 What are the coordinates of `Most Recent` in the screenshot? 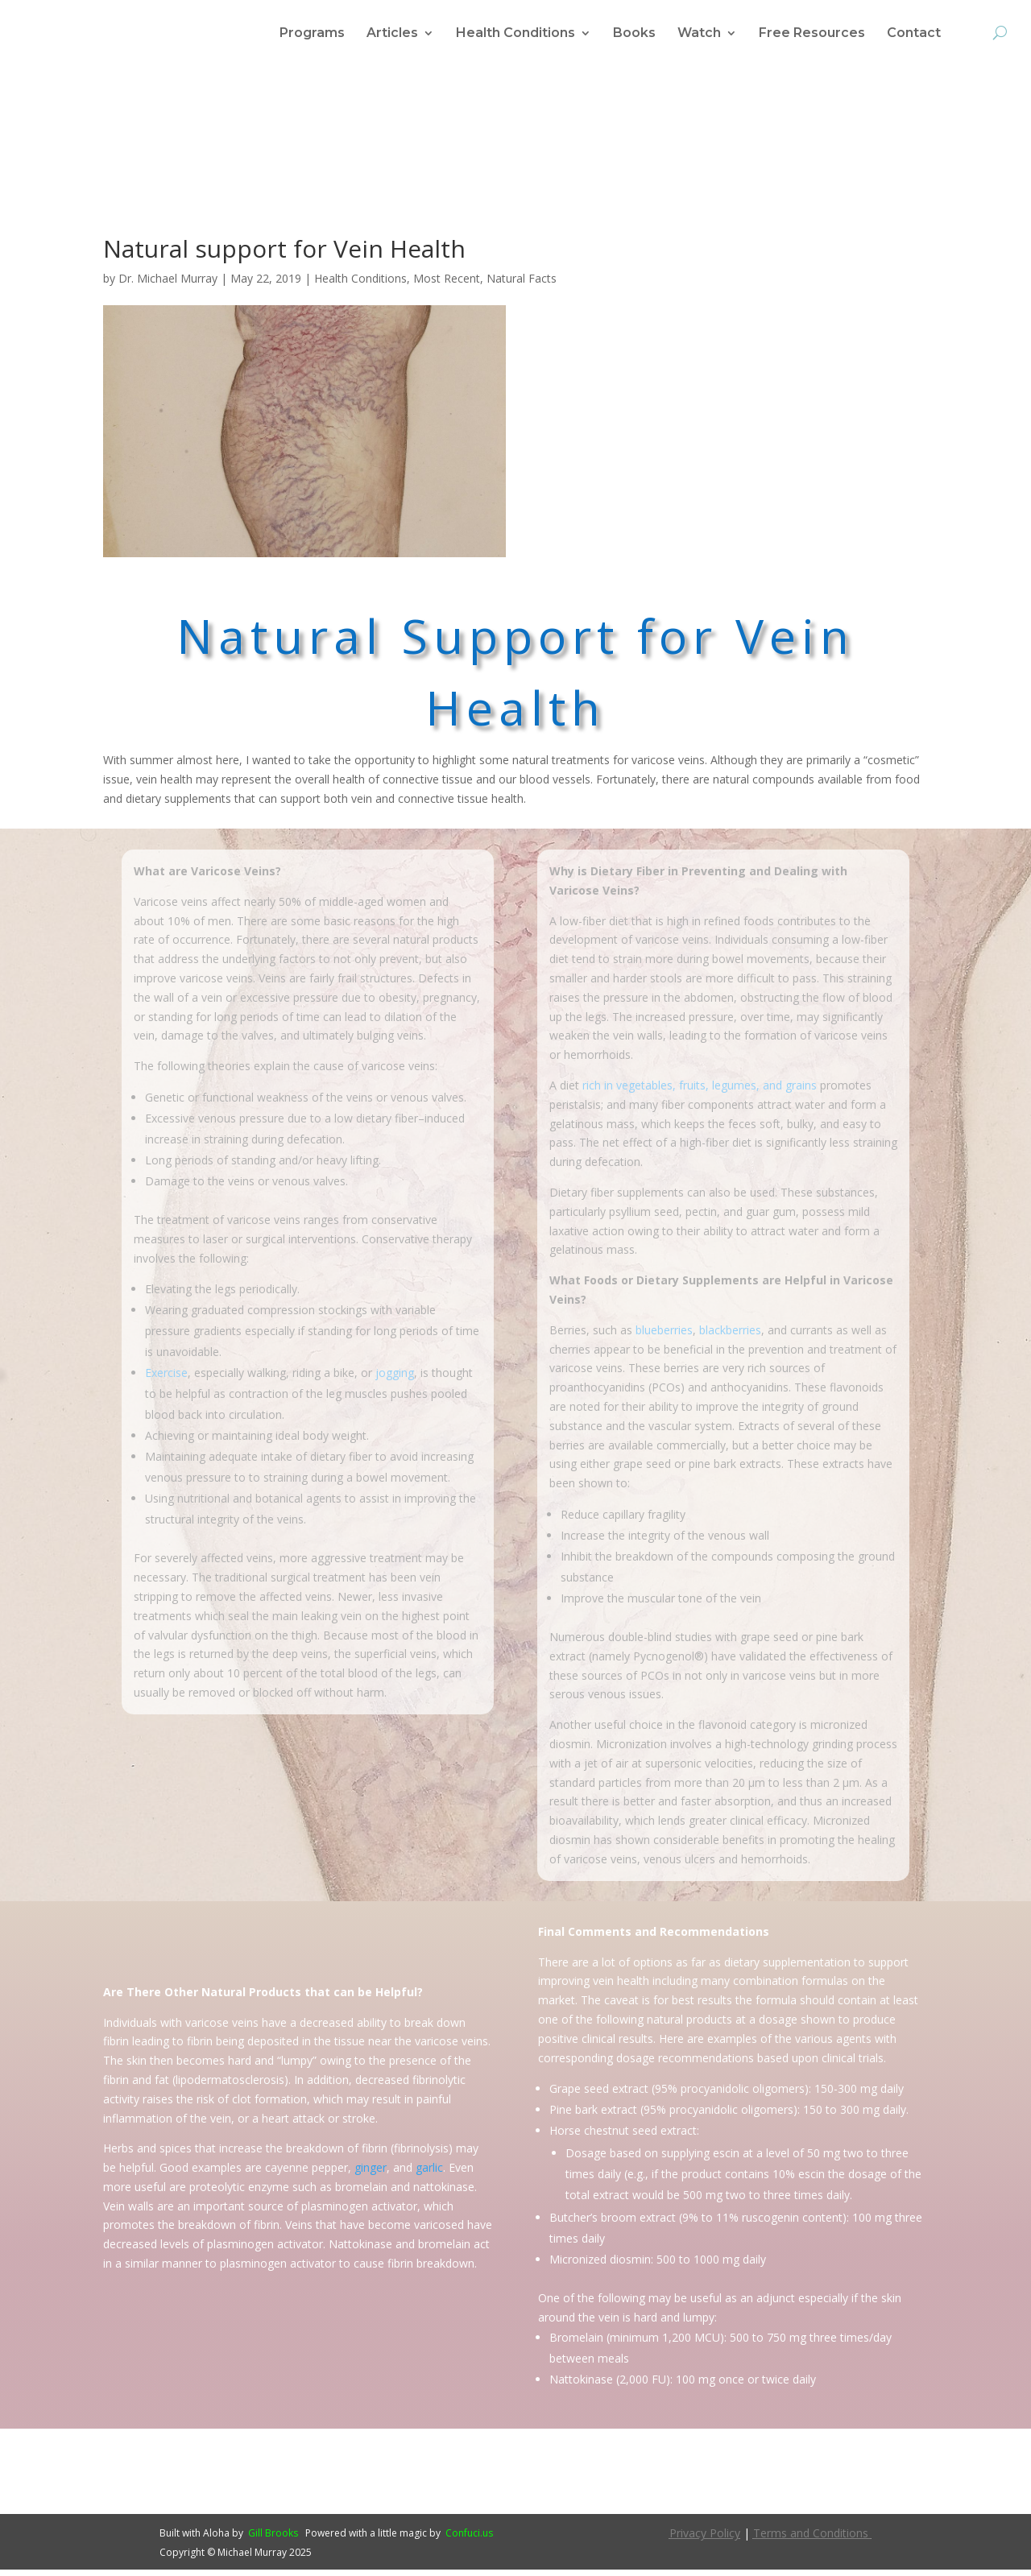 It's located at (446, 284).